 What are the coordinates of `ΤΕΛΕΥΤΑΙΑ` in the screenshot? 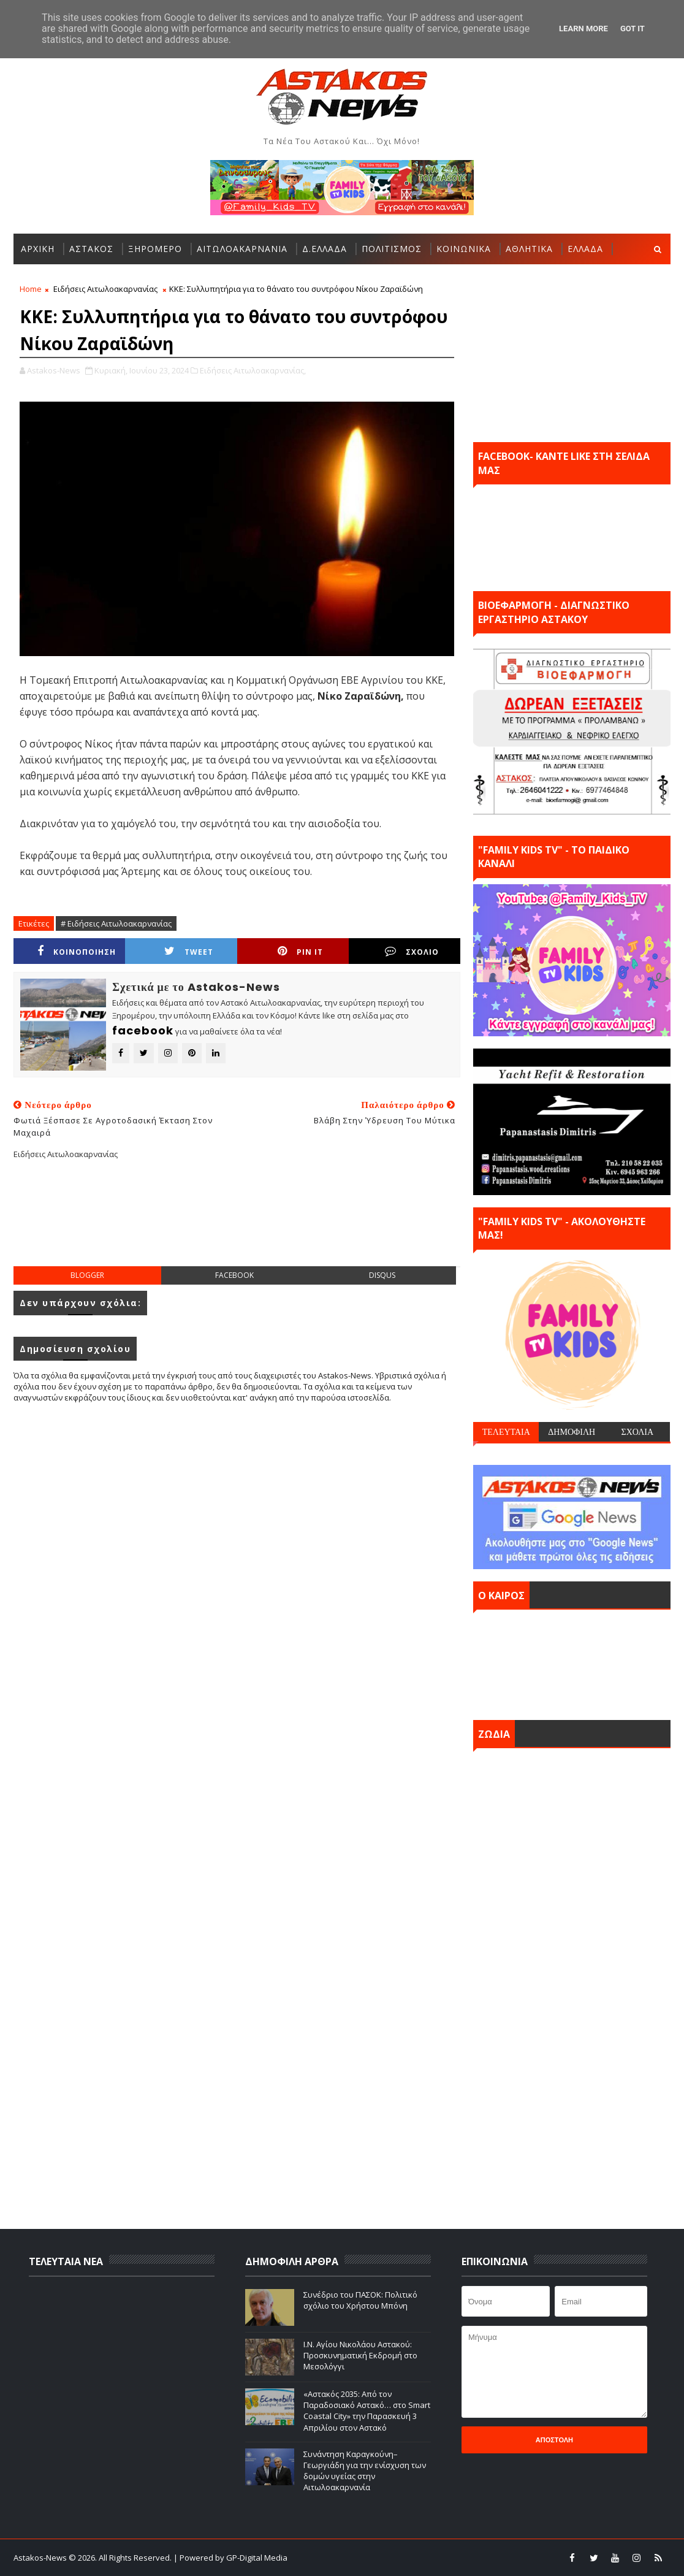 It's located at (506, 1432).